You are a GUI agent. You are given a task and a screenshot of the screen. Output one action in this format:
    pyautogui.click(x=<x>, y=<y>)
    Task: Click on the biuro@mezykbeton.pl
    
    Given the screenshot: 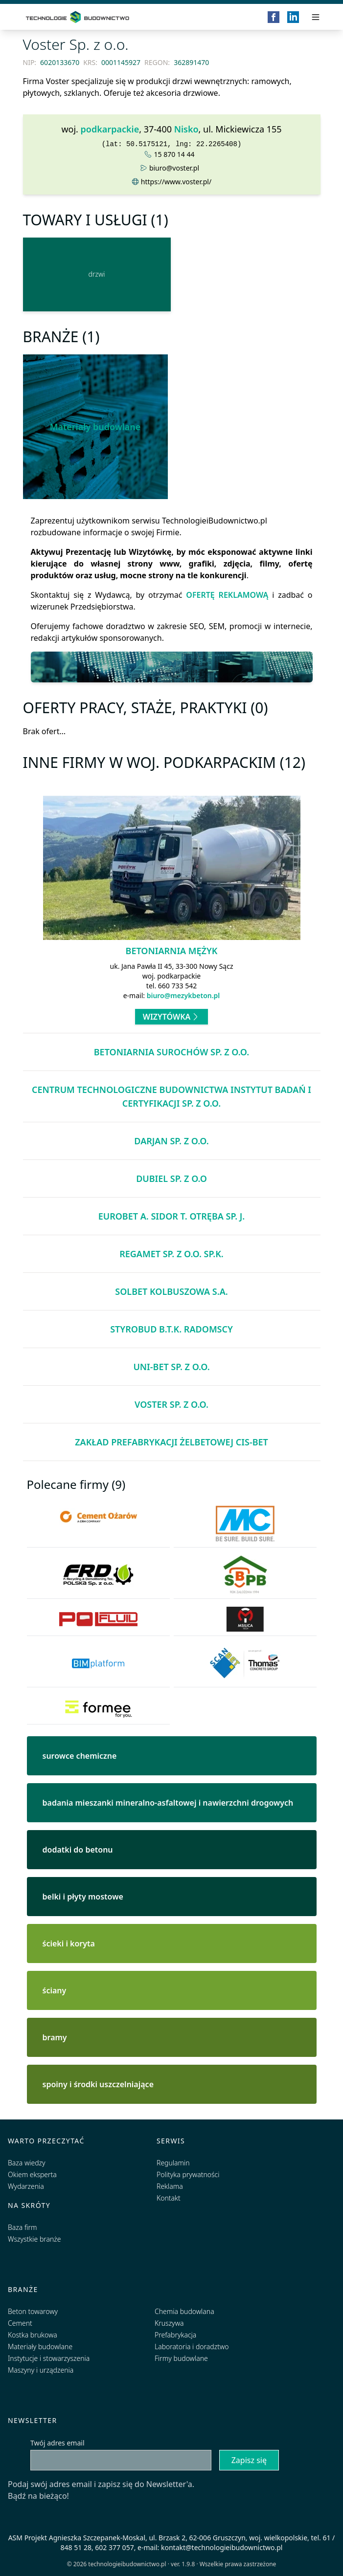 What is the action you would take?
    pyautogui.click(x=183, y=995)
    